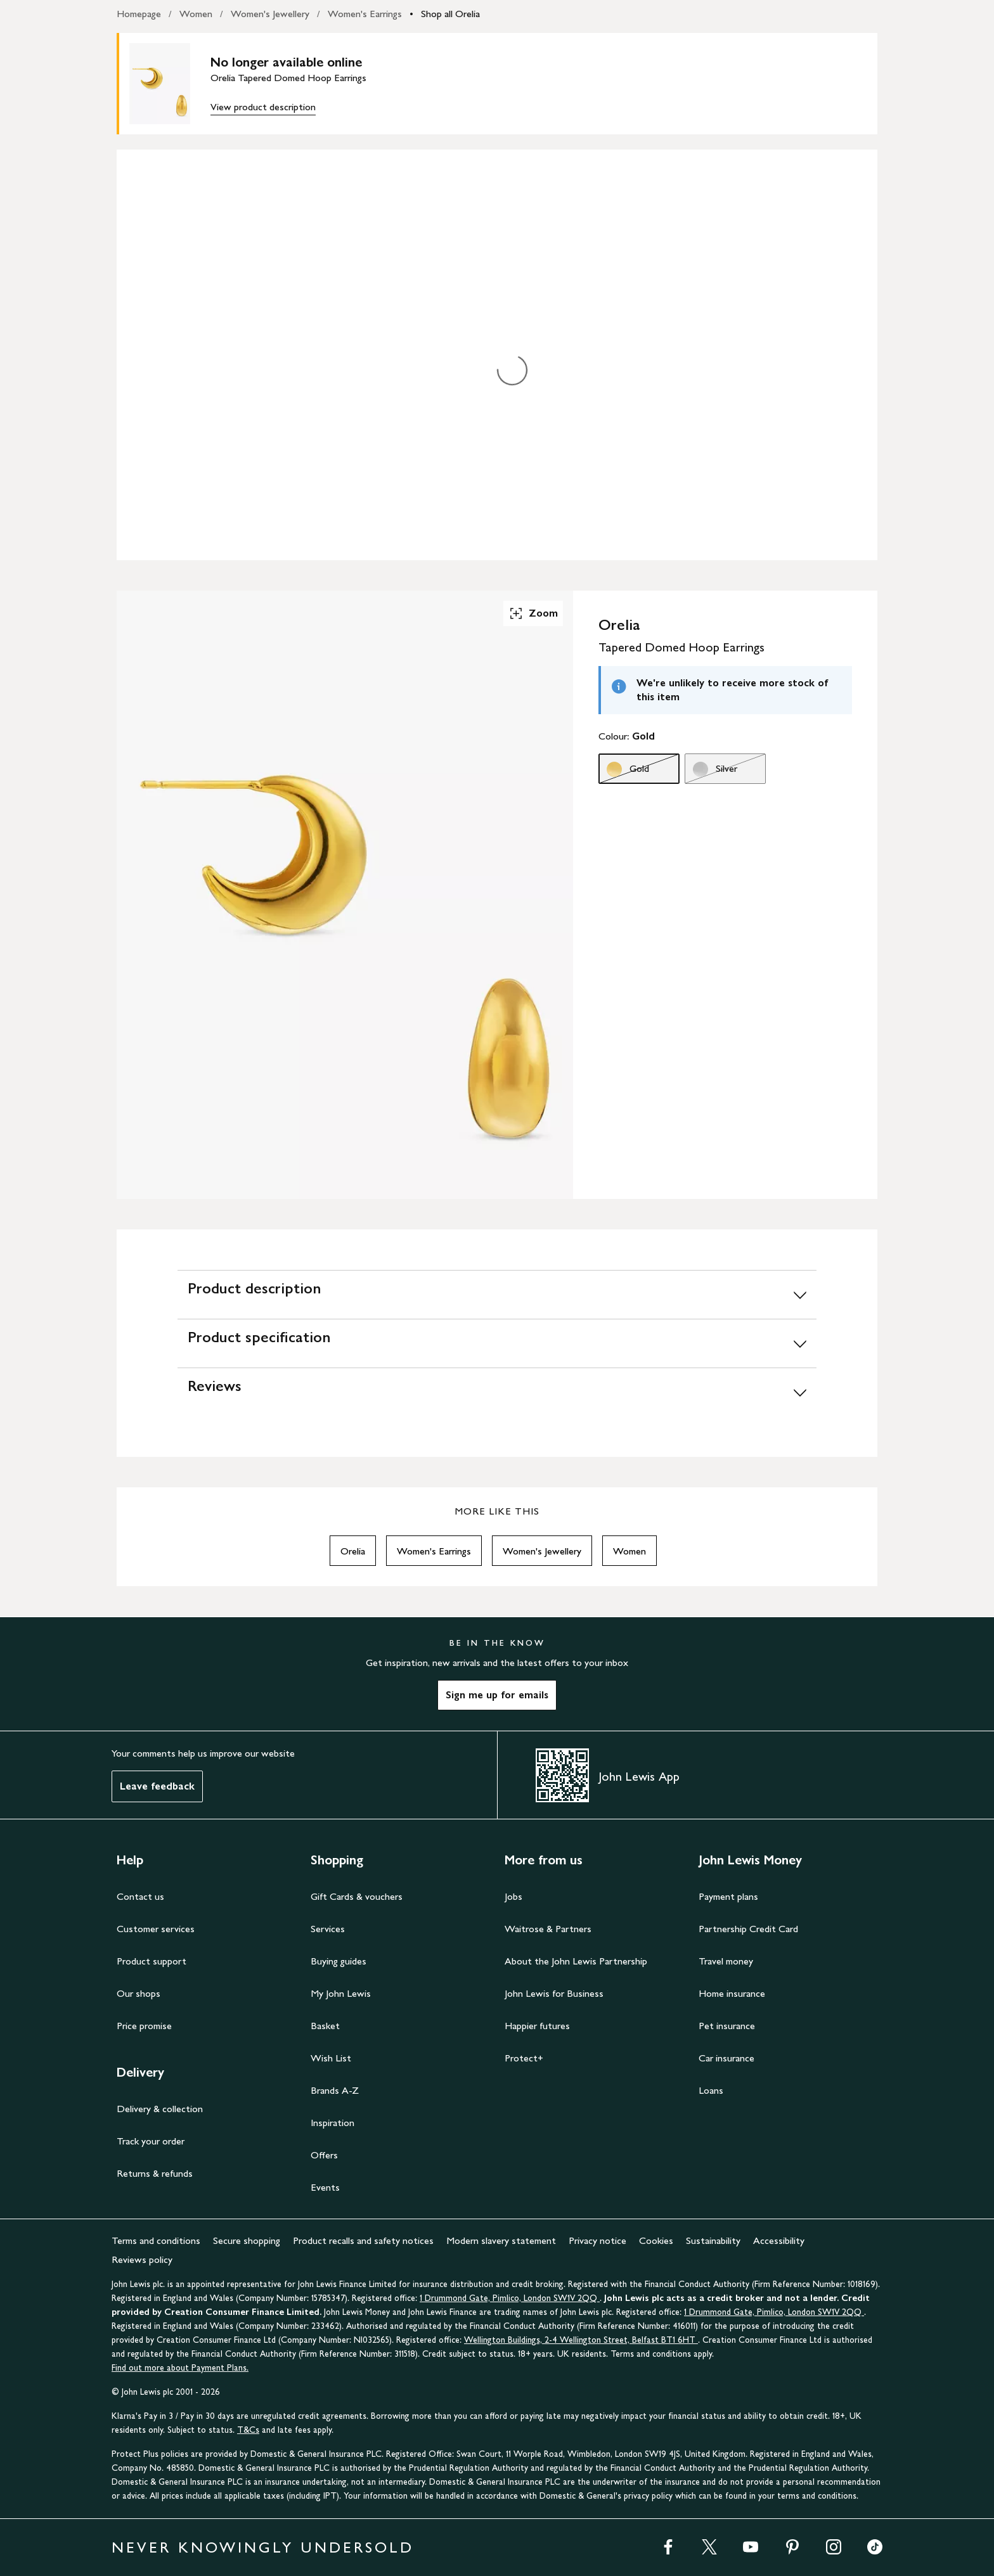 Image resolution: width=994 pixels, height=2576 pixels. Describe the element at coordinates (155, 2173) in the screenshot. I see `Returns & refunds` at that location.